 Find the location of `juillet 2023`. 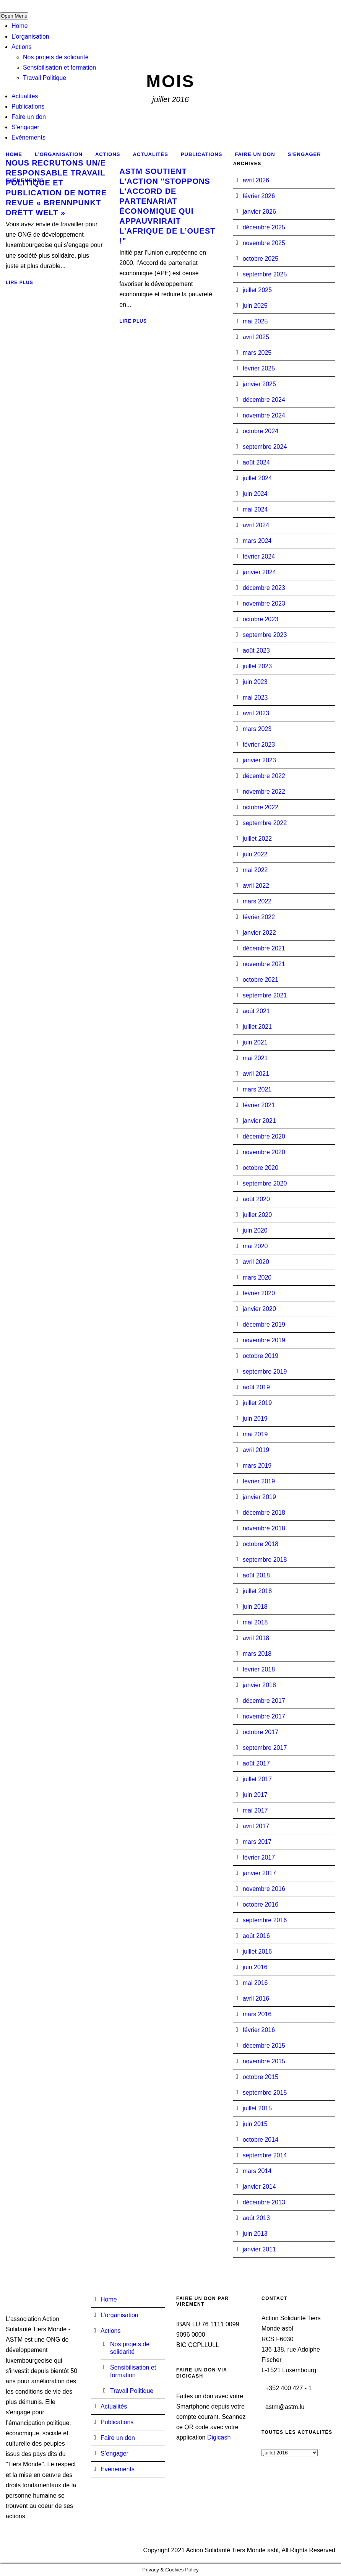

juillet 2023 is located at coordinates (257, 666).